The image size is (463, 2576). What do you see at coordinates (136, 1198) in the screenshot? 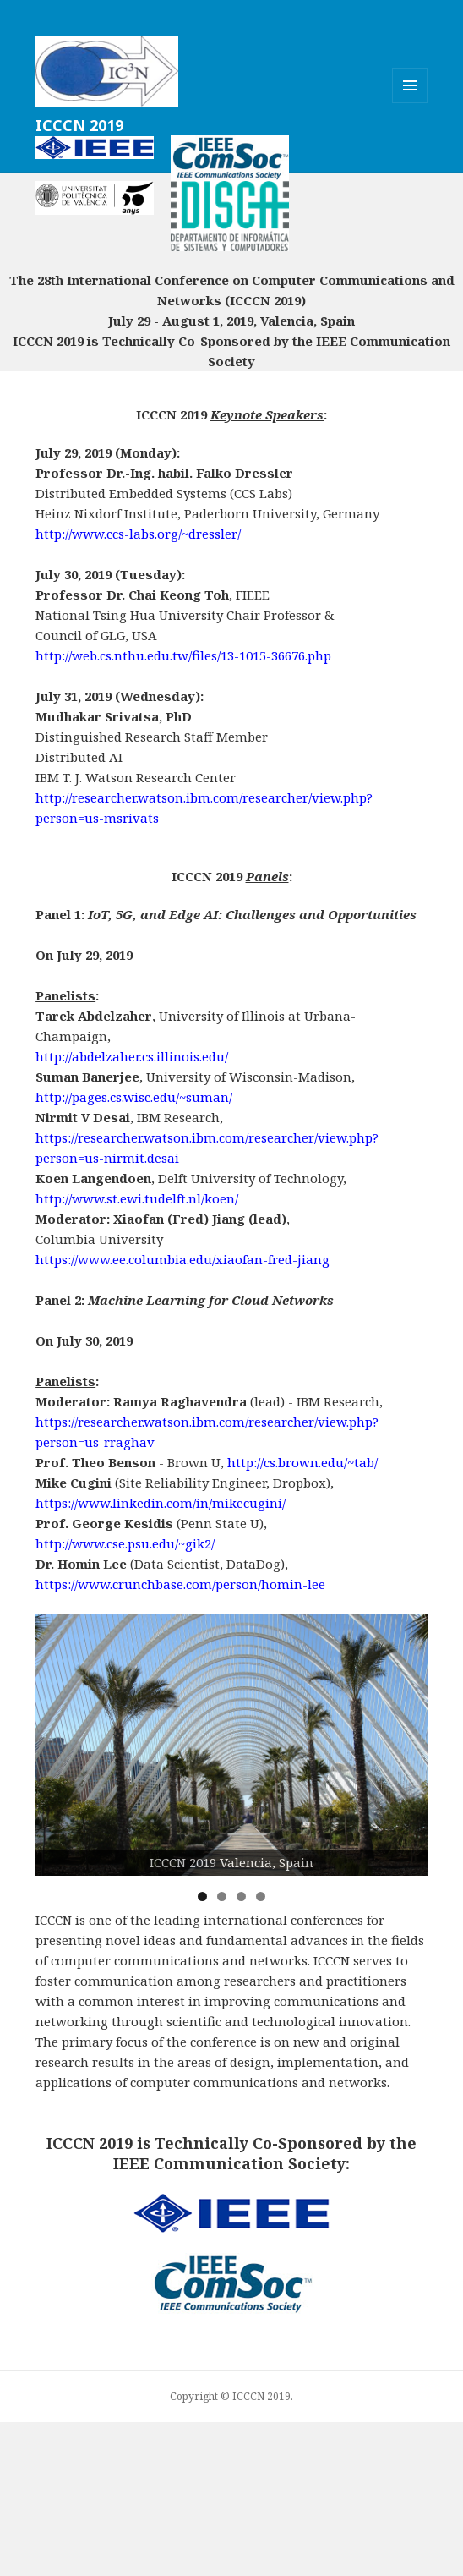
I see `http://www.st.ewi.tudelft.nl/koen/` at bounding box center [136, 1198].